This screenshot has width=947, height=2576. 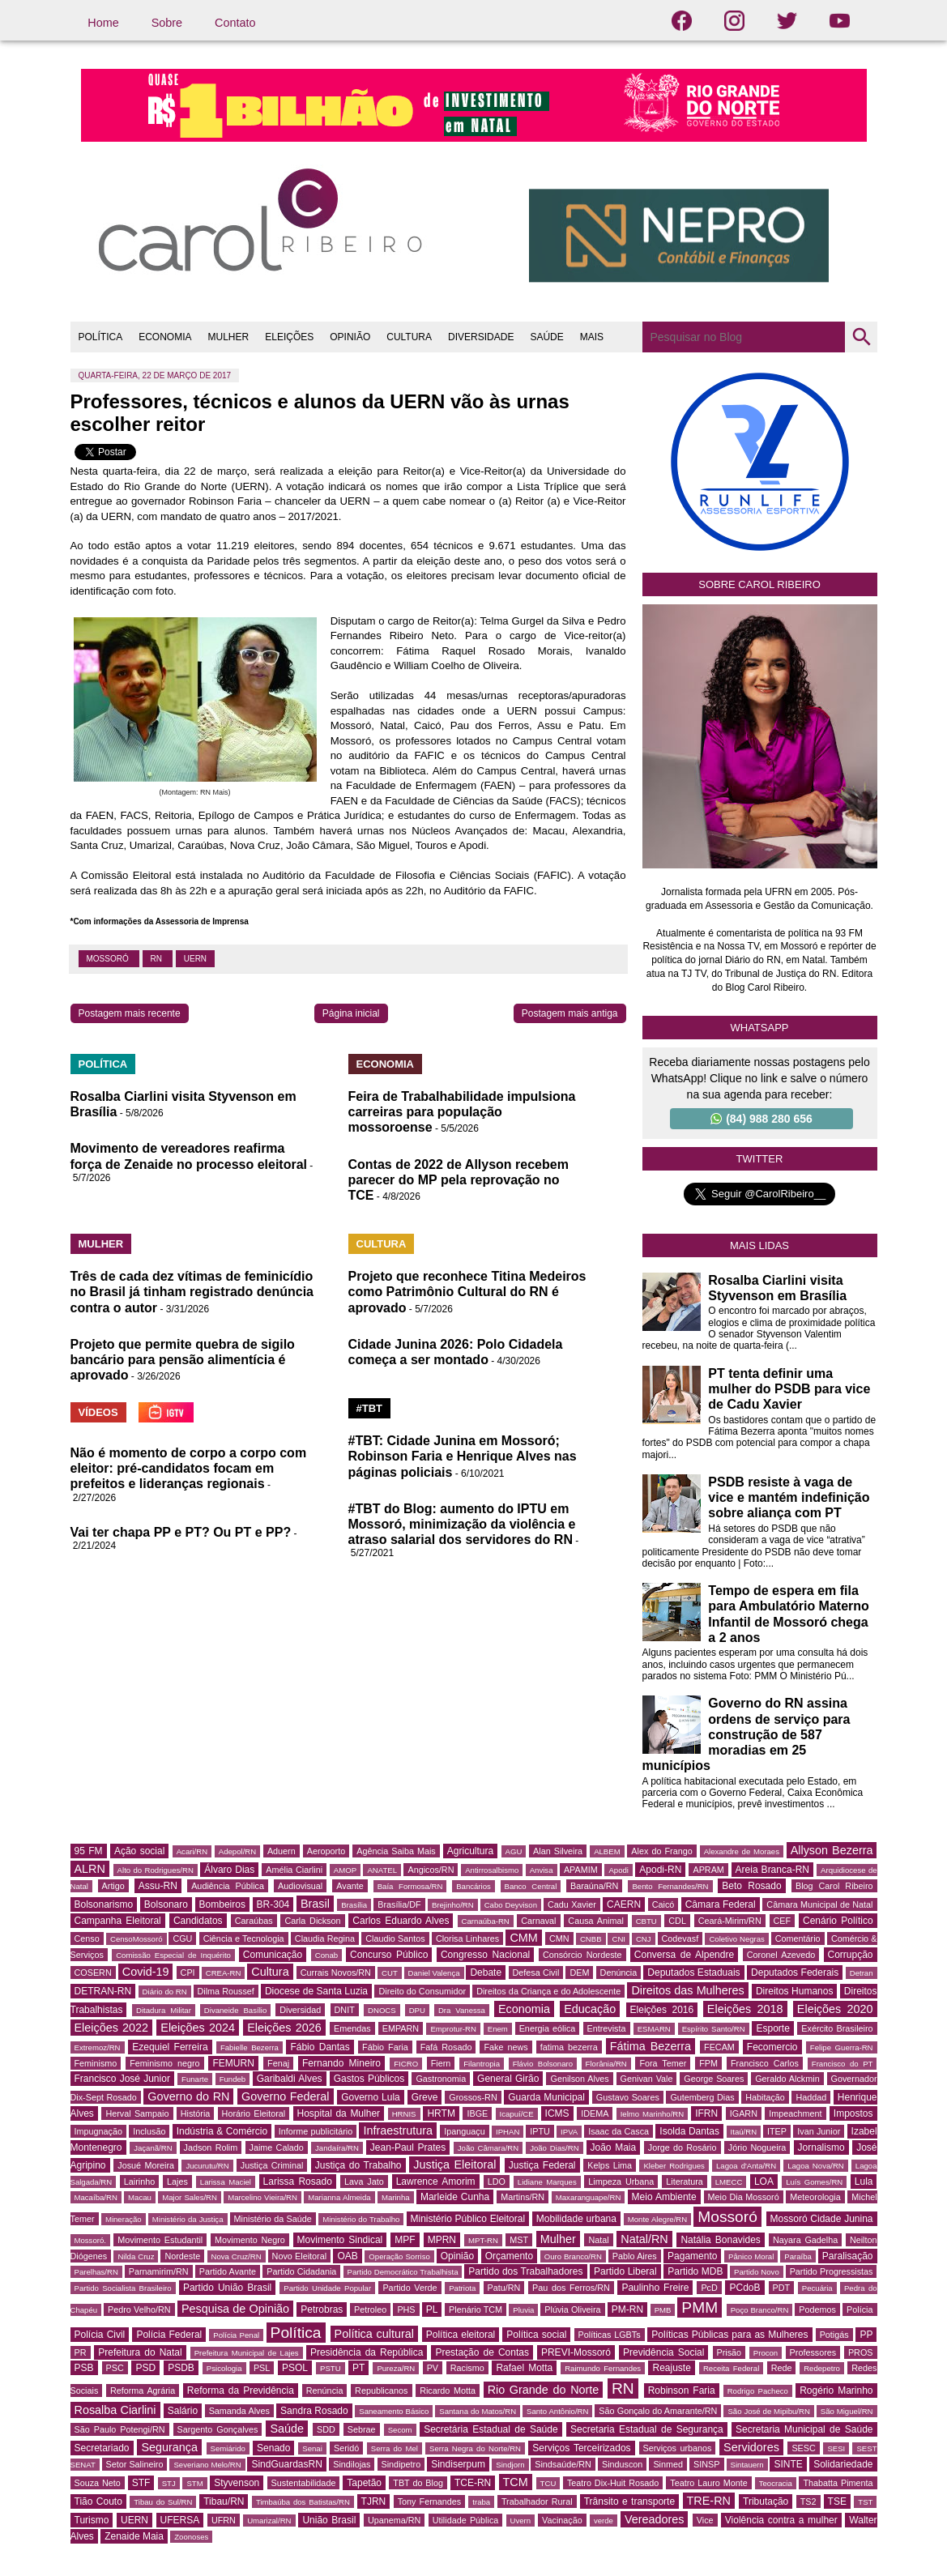 What do you see at coordinates (198, 1920) in the screenshot?
I see `Candidatos` at bounding box center [198, 1920].